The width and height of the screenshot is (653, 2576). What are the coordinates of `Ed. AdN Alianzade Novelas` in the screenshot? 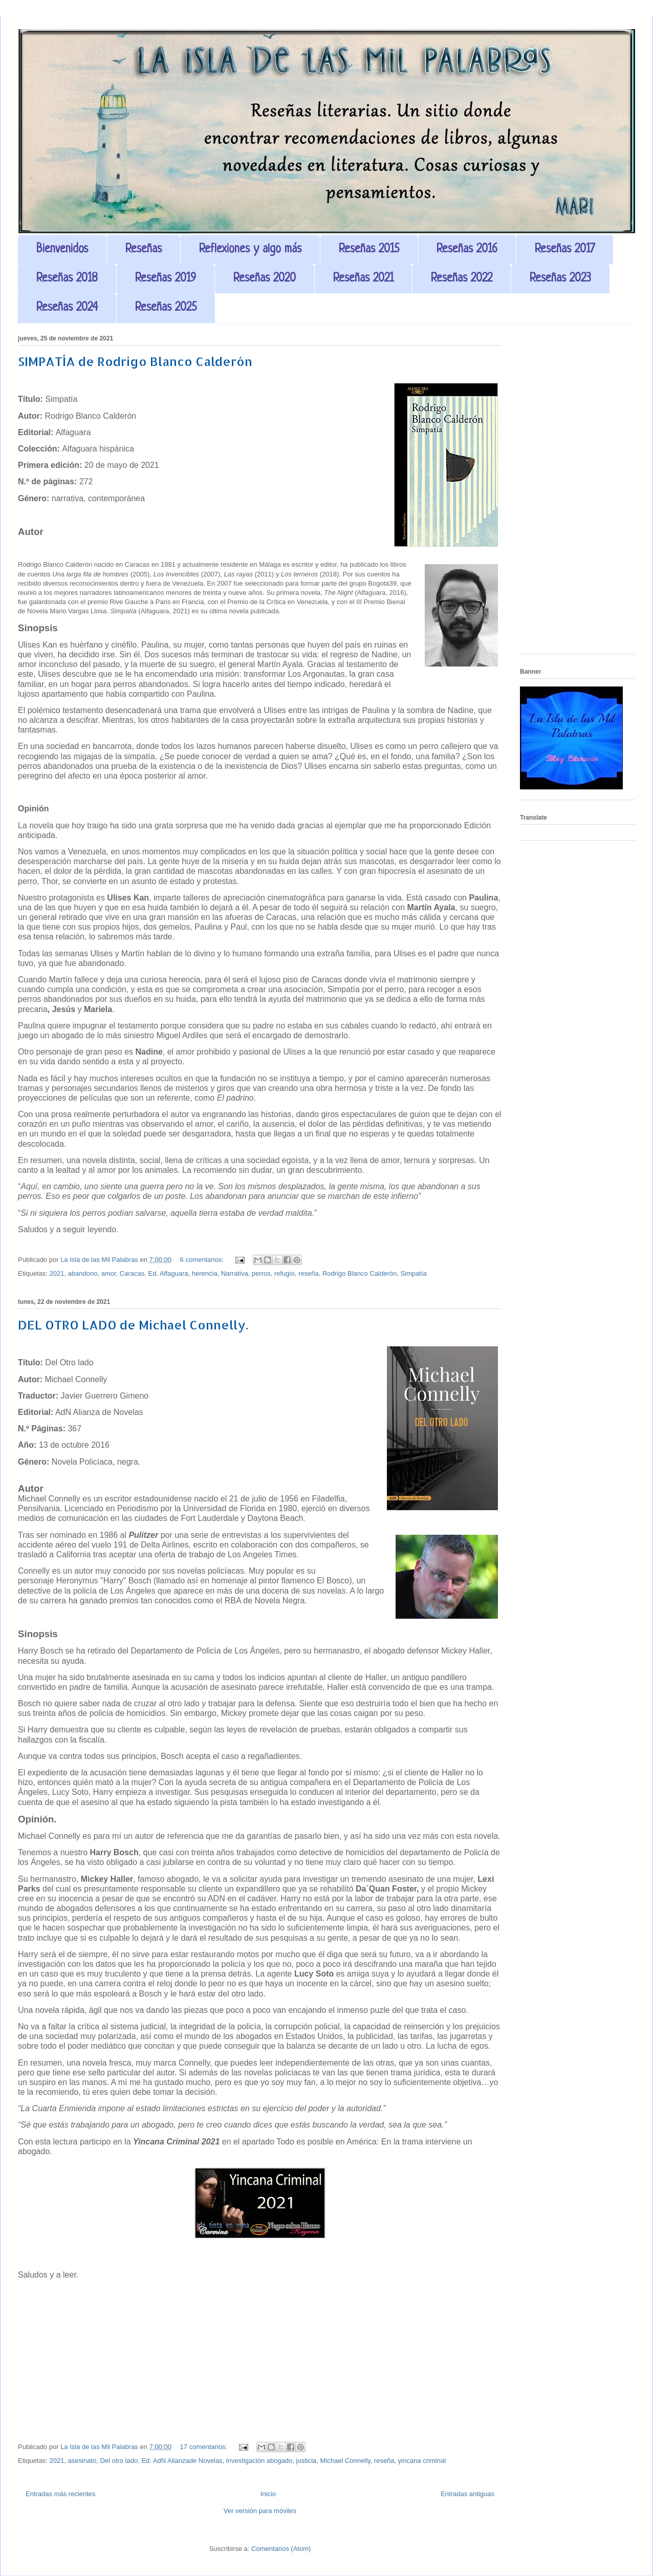 It's located at (181, 2460).